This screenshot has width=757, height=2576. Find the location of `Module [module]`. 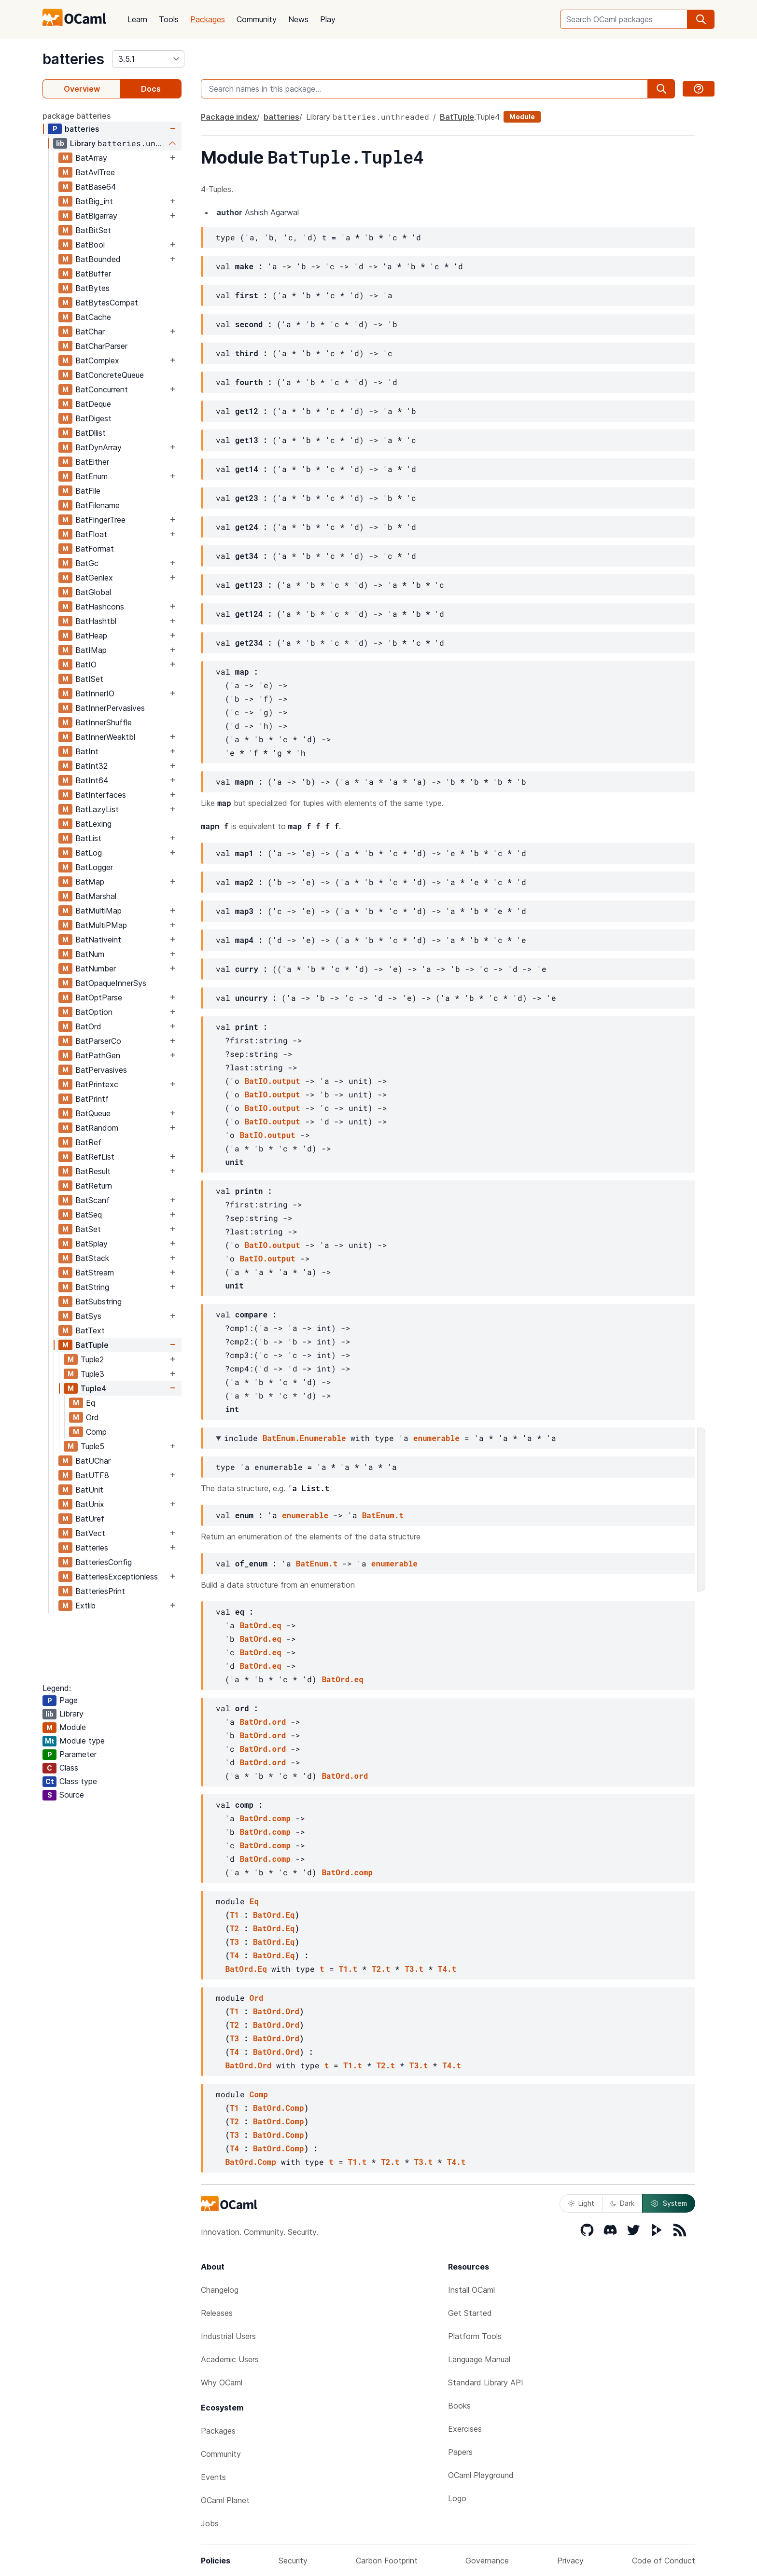

Module [module] is located at coordinates (522, 116).